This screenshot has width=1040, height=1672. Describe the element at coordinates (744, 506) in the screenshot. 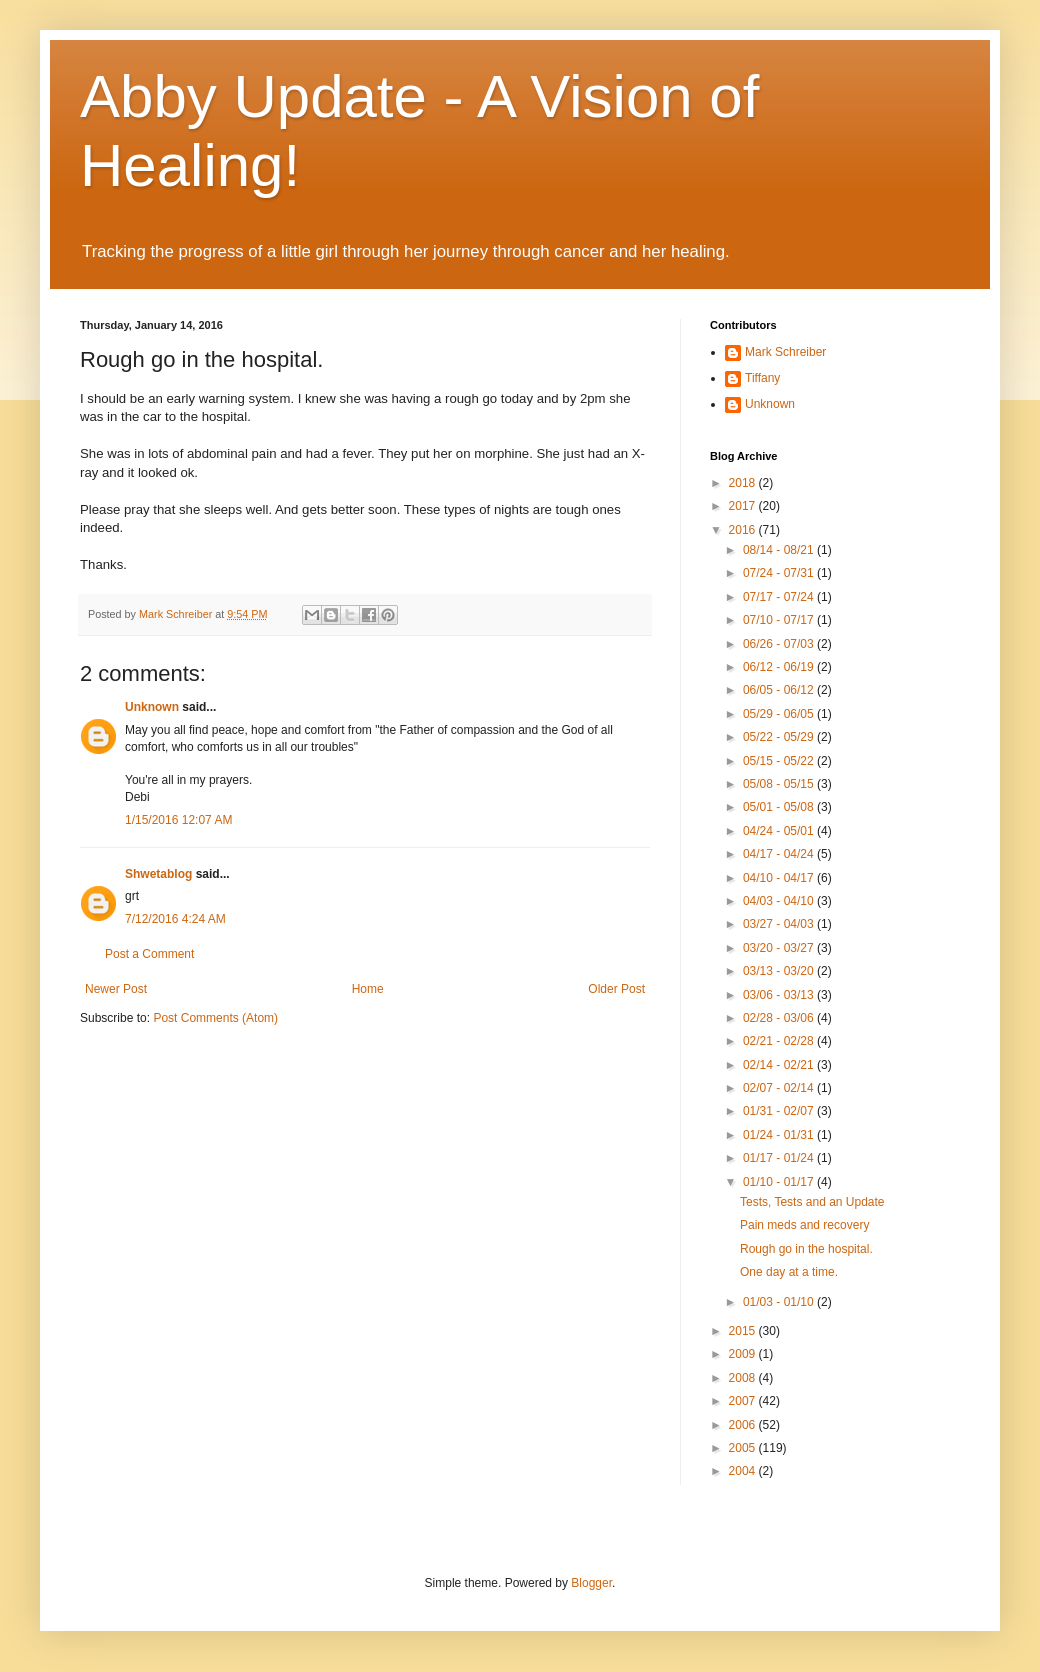

I see `2017` at that location.